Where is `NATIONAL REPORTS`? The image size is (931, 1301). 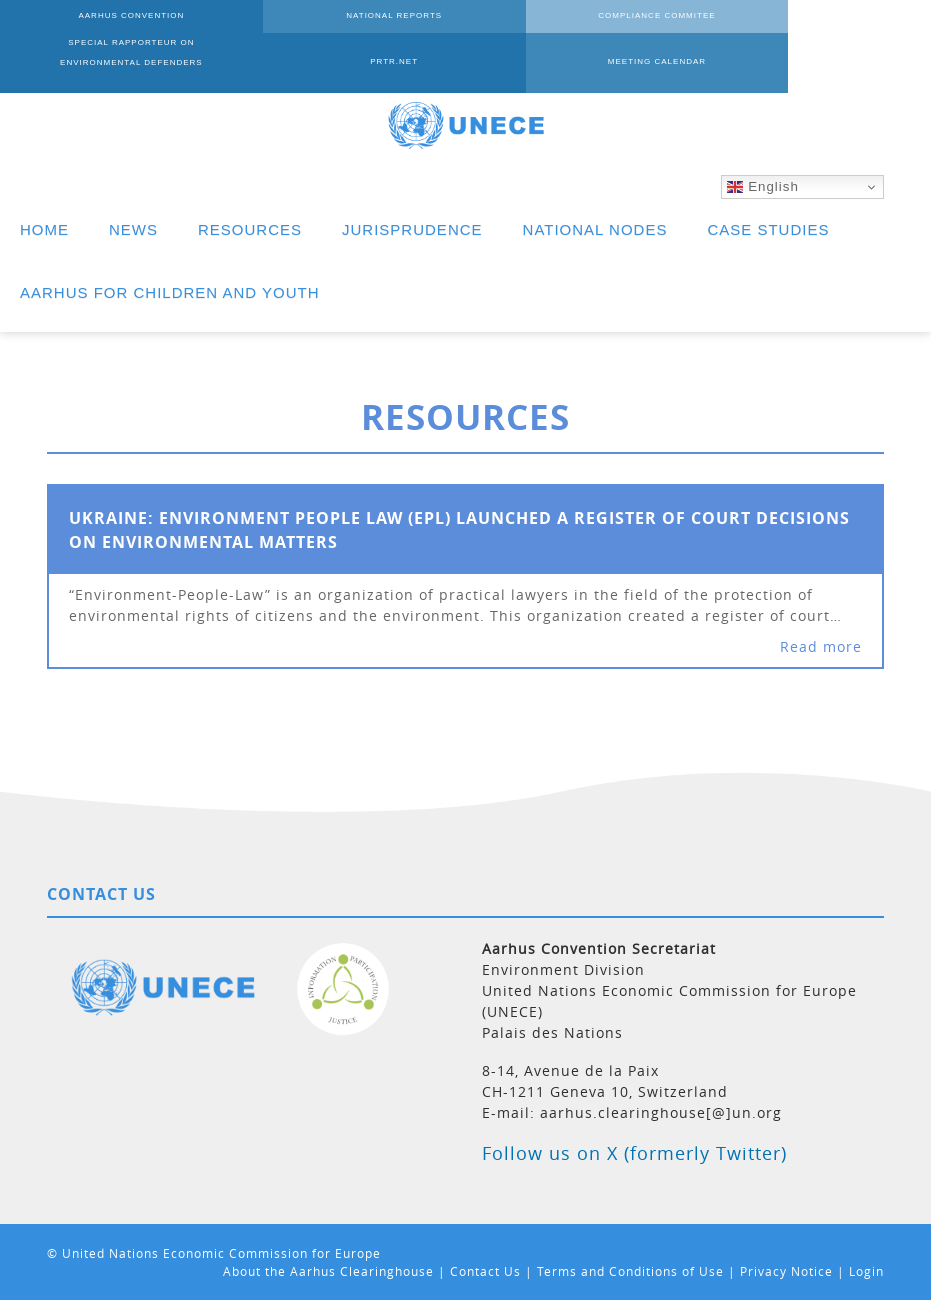 NATIONAL REPORTS is located at coordinates (279, 29).